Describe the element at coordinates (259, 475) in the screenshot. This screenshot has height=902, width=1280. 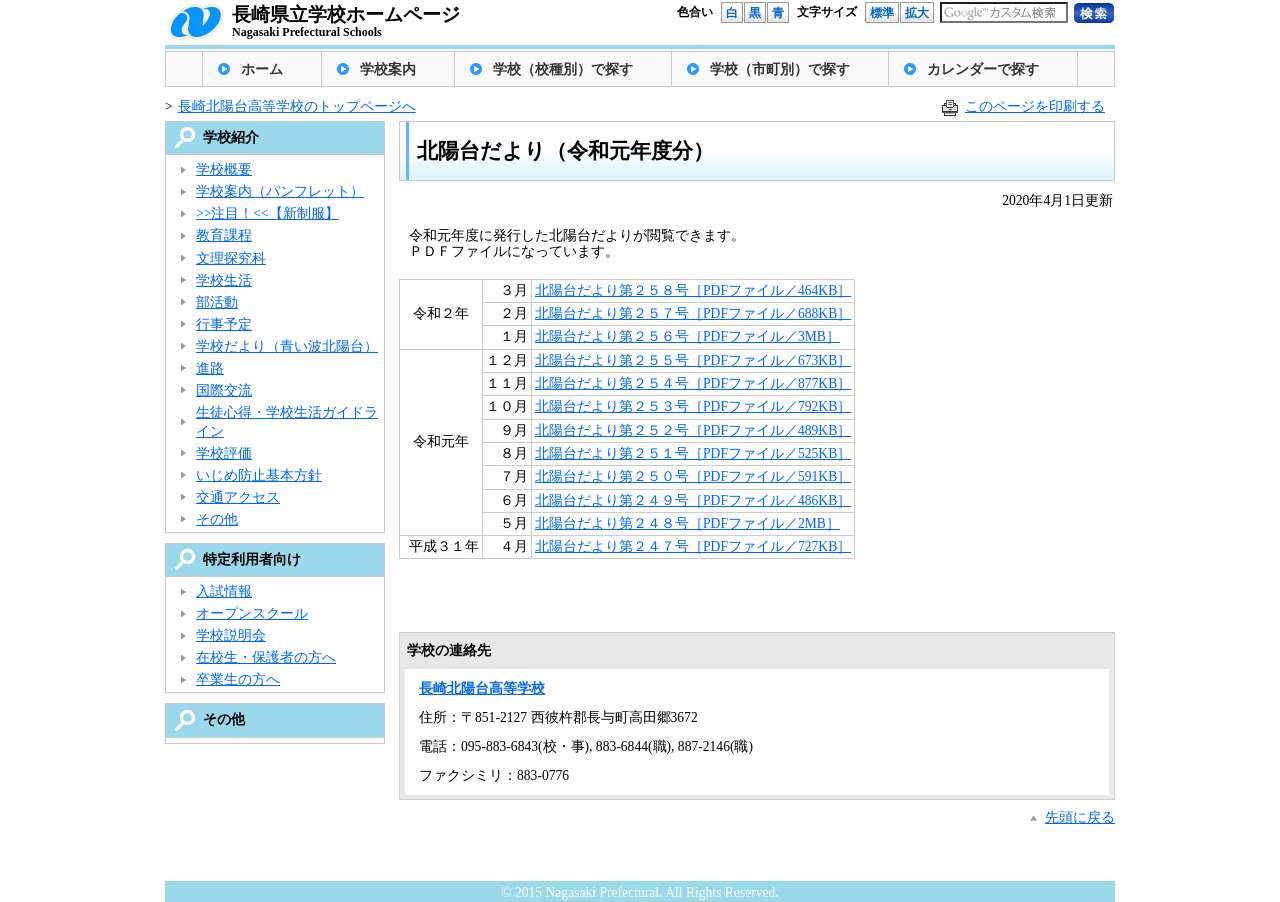
I see `いじめ防止基本方針` at that location.